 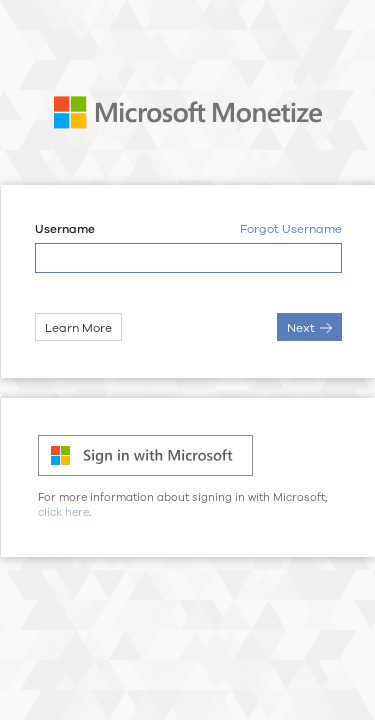 I want to click on Username, so click(x=64, y=229).